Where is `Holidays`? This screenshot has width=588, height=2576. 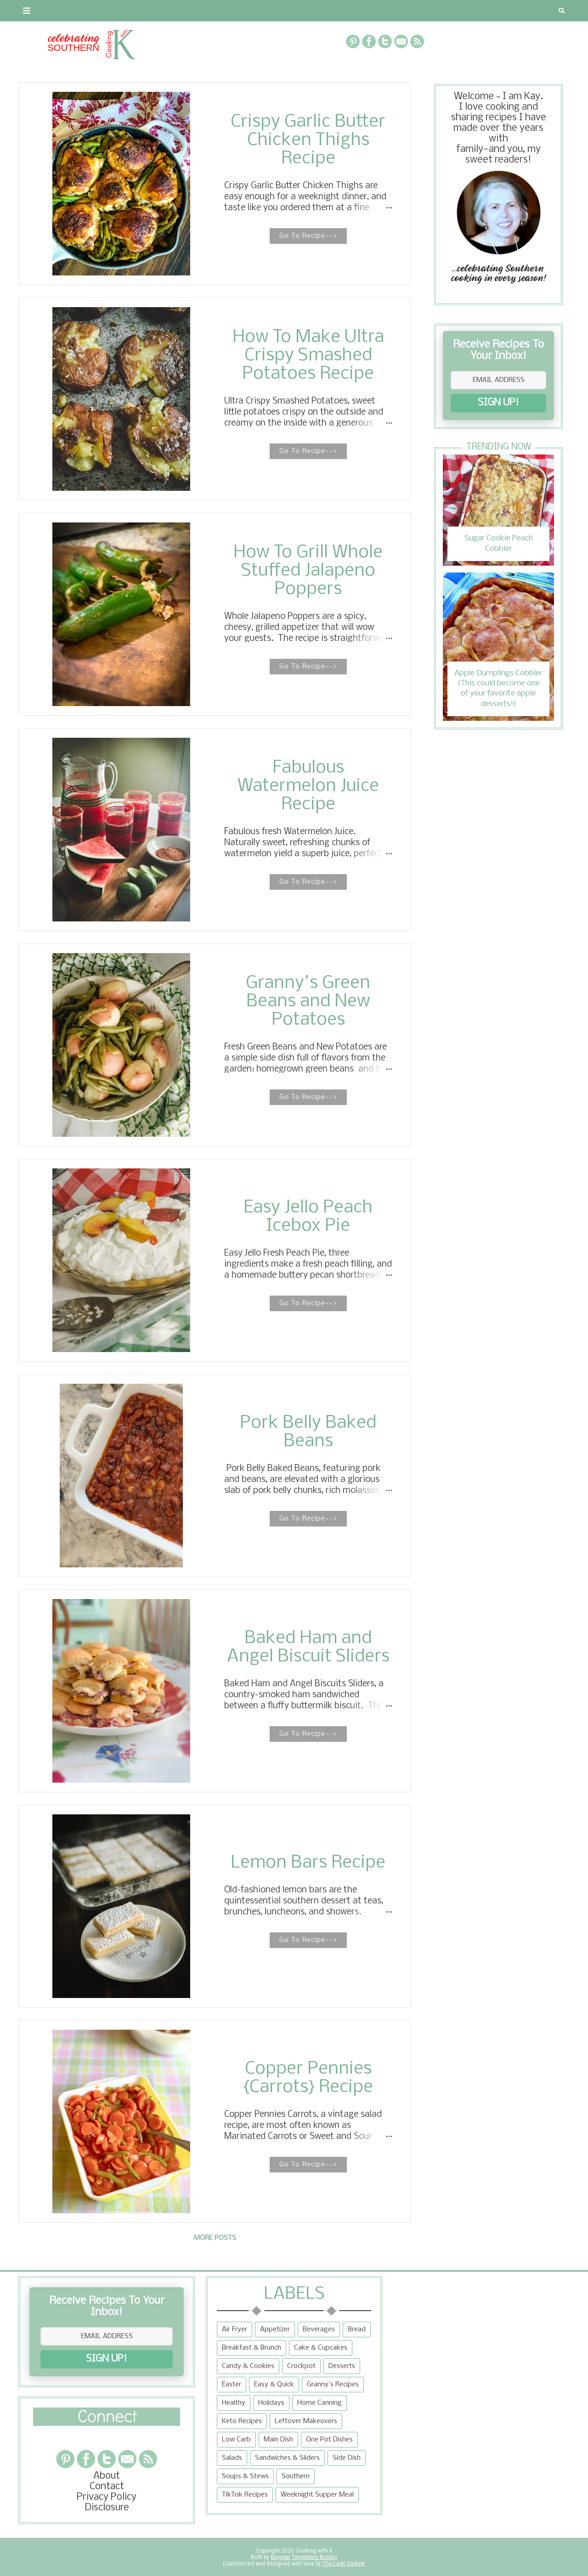 Holidays is located at coordinates (271, 2403).